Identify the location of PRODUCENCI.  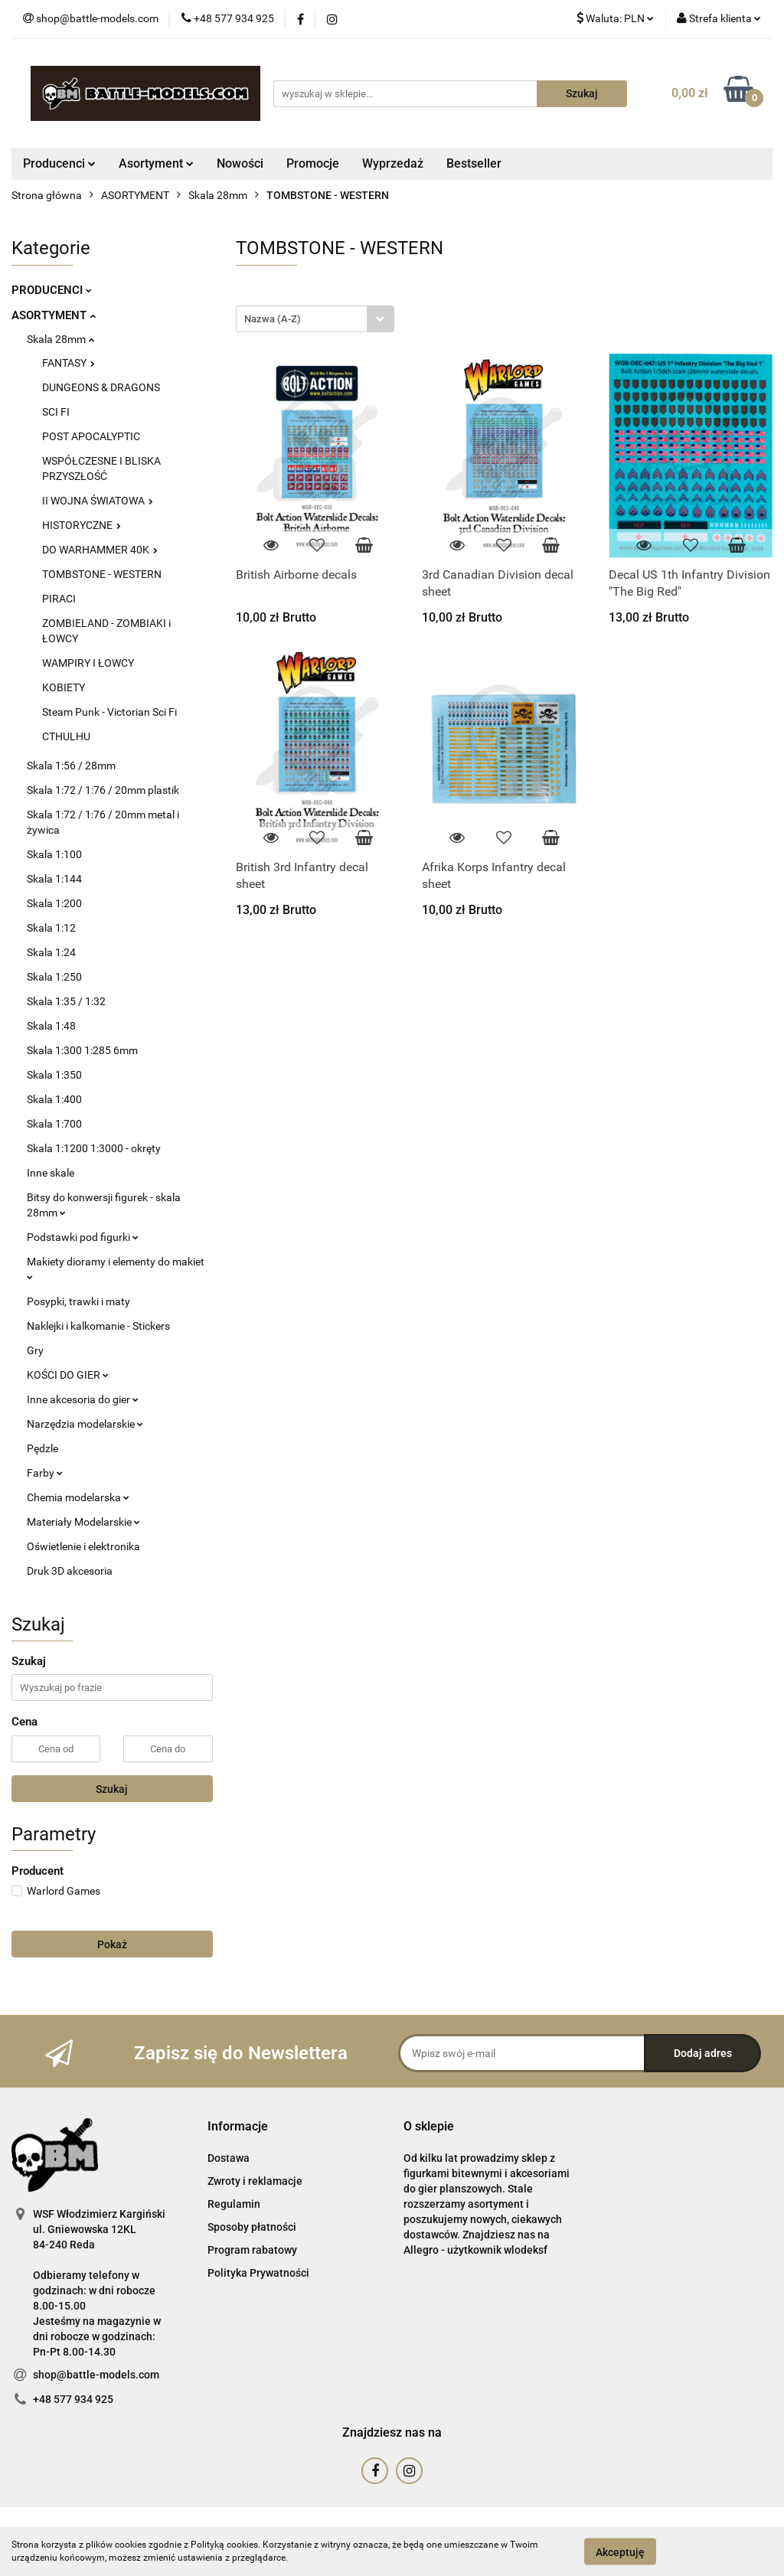
(51, 290).